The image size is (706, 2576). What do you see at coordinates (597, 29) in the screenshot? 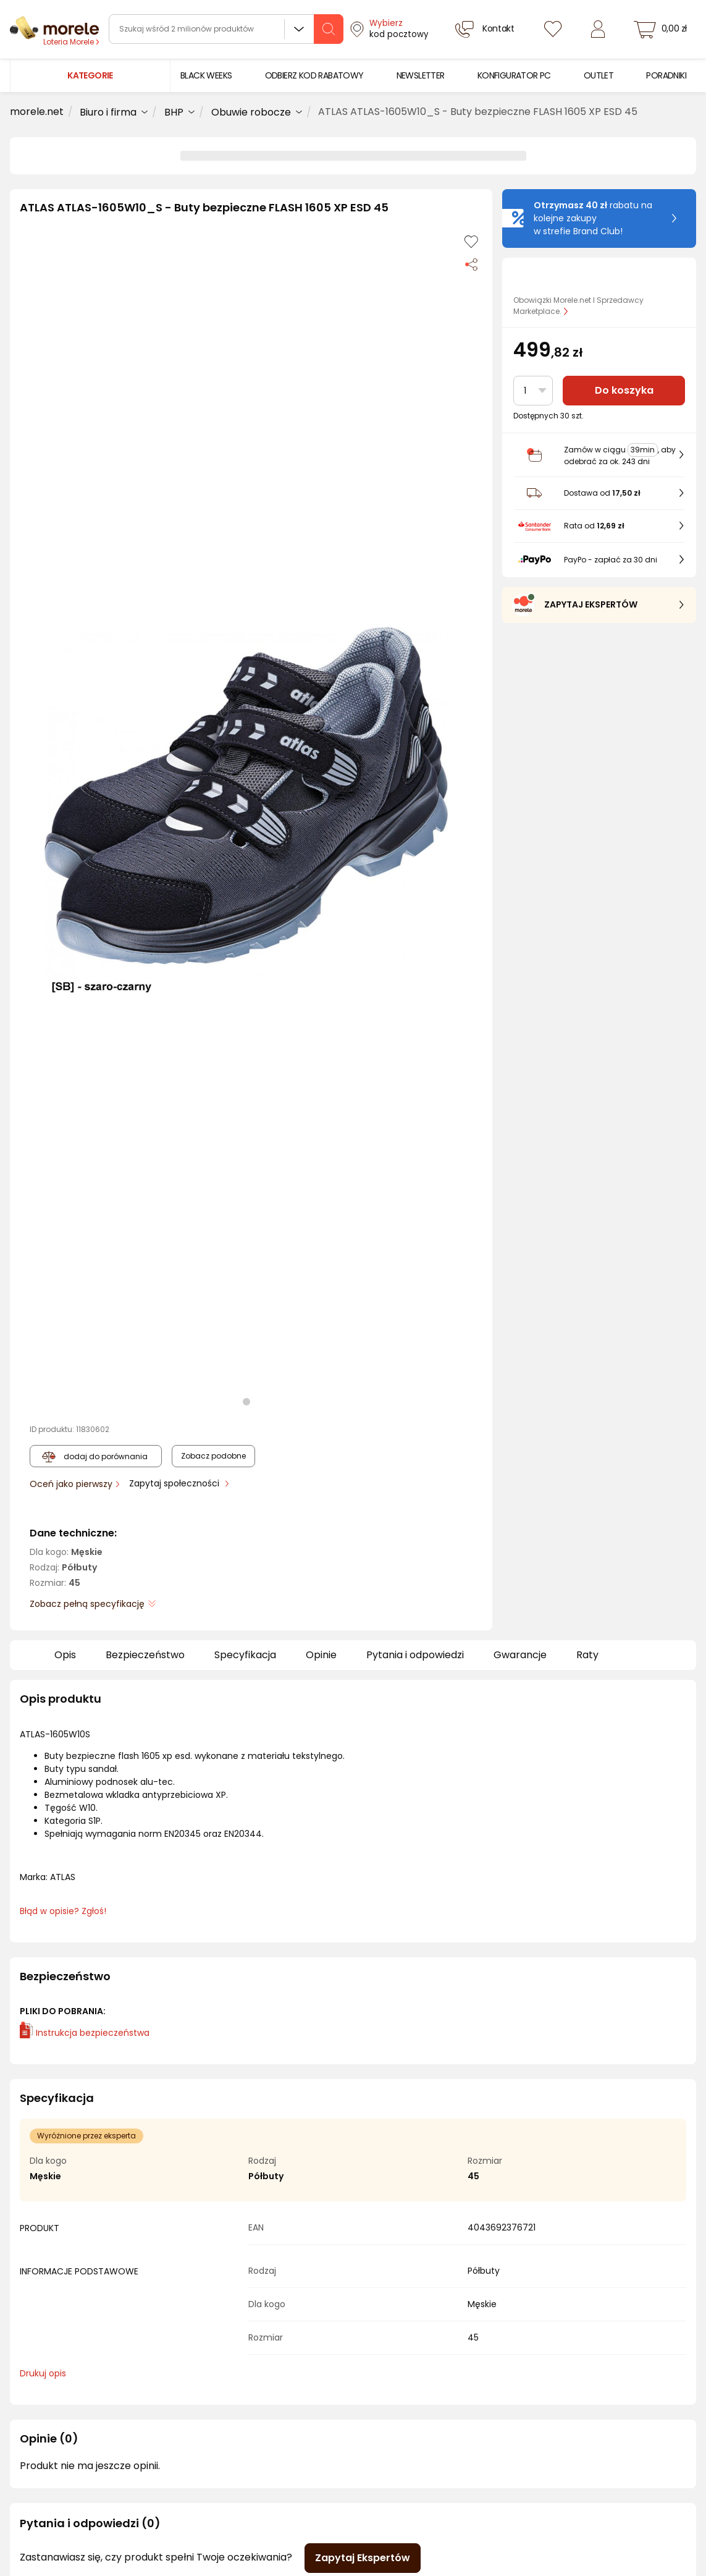
I see `[Zaloguj się]` at bounding box center [597, 29].